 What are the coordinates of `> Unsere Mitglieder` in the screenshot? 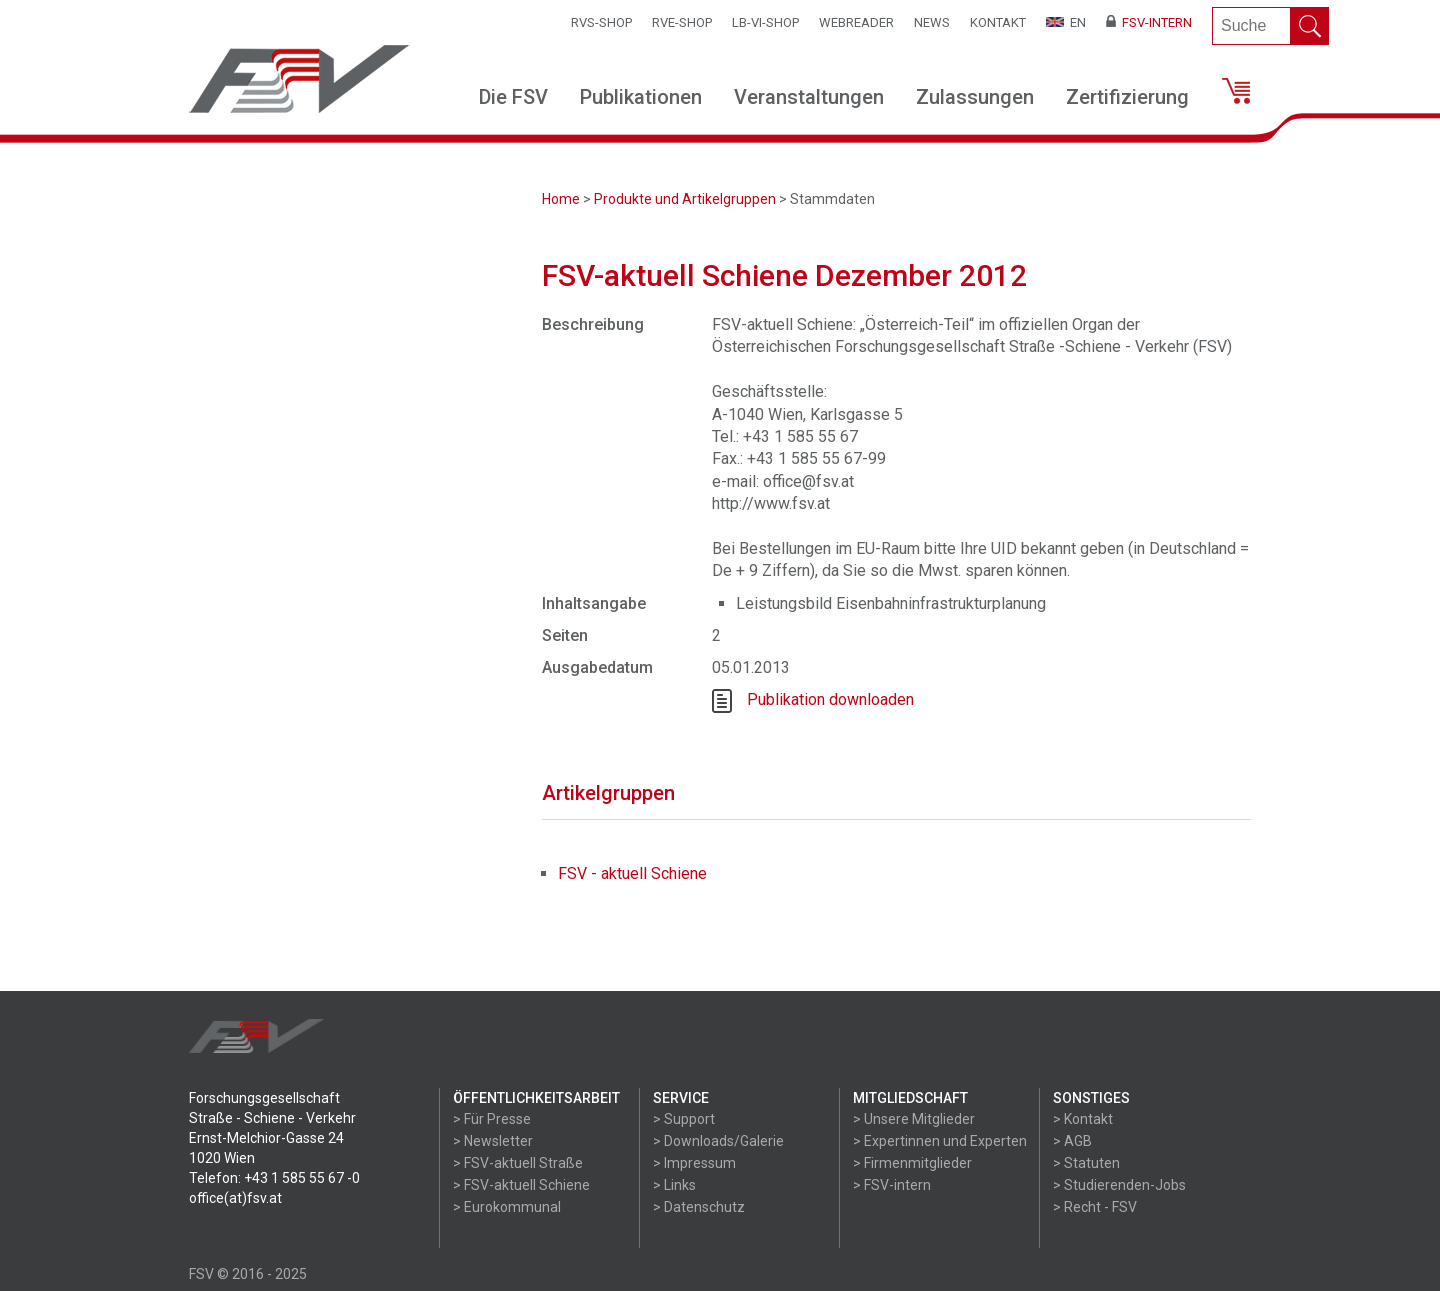 It's located at (914, 1119).